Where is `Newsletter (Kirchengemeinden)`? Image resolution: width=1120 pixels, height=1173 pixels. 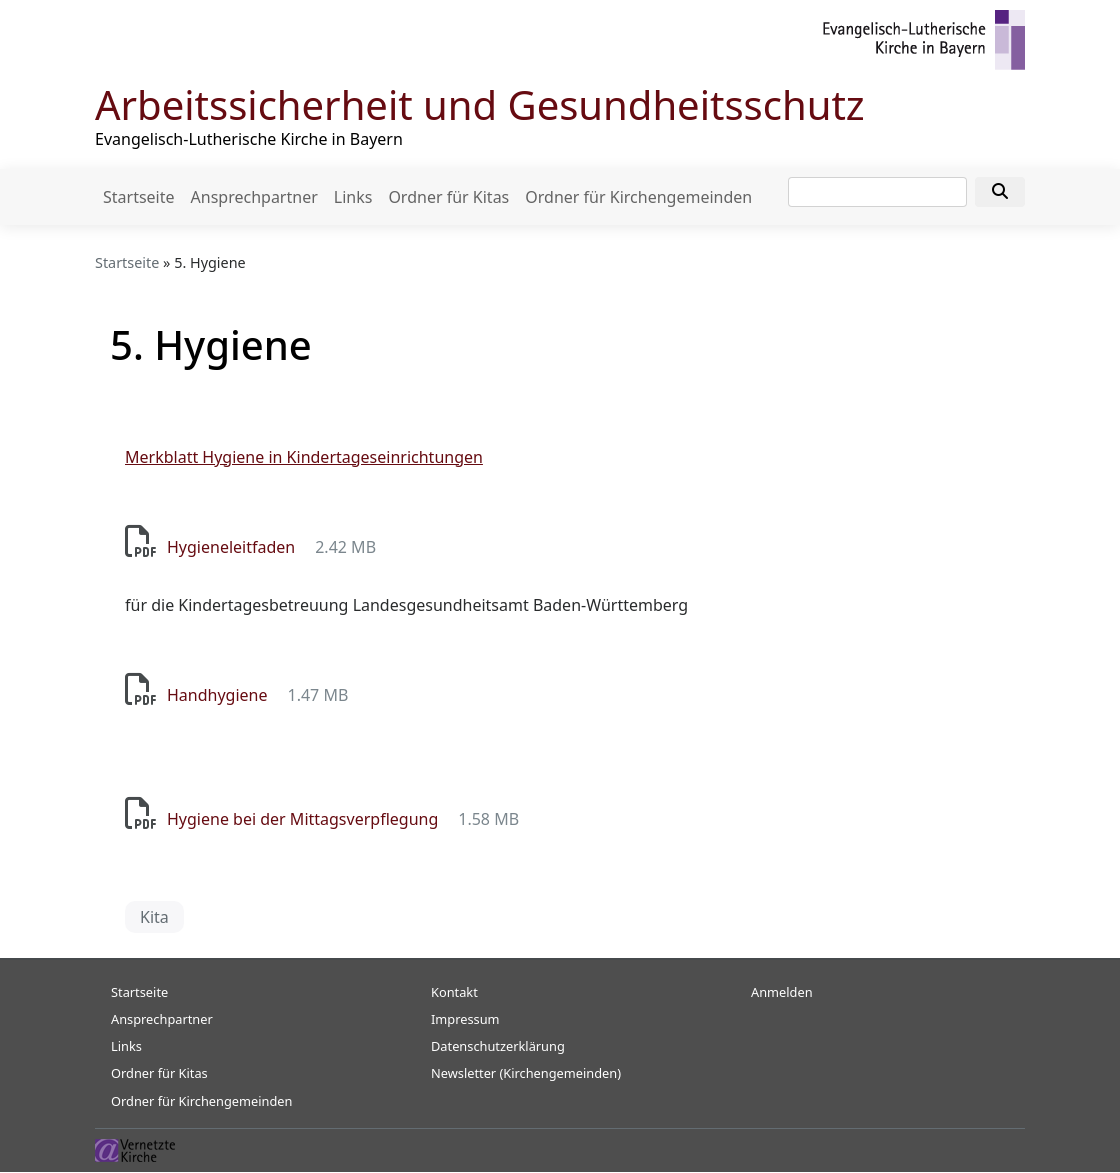
Newsletter (Kirchengemeinden) is located at coordinates (526, 1073).